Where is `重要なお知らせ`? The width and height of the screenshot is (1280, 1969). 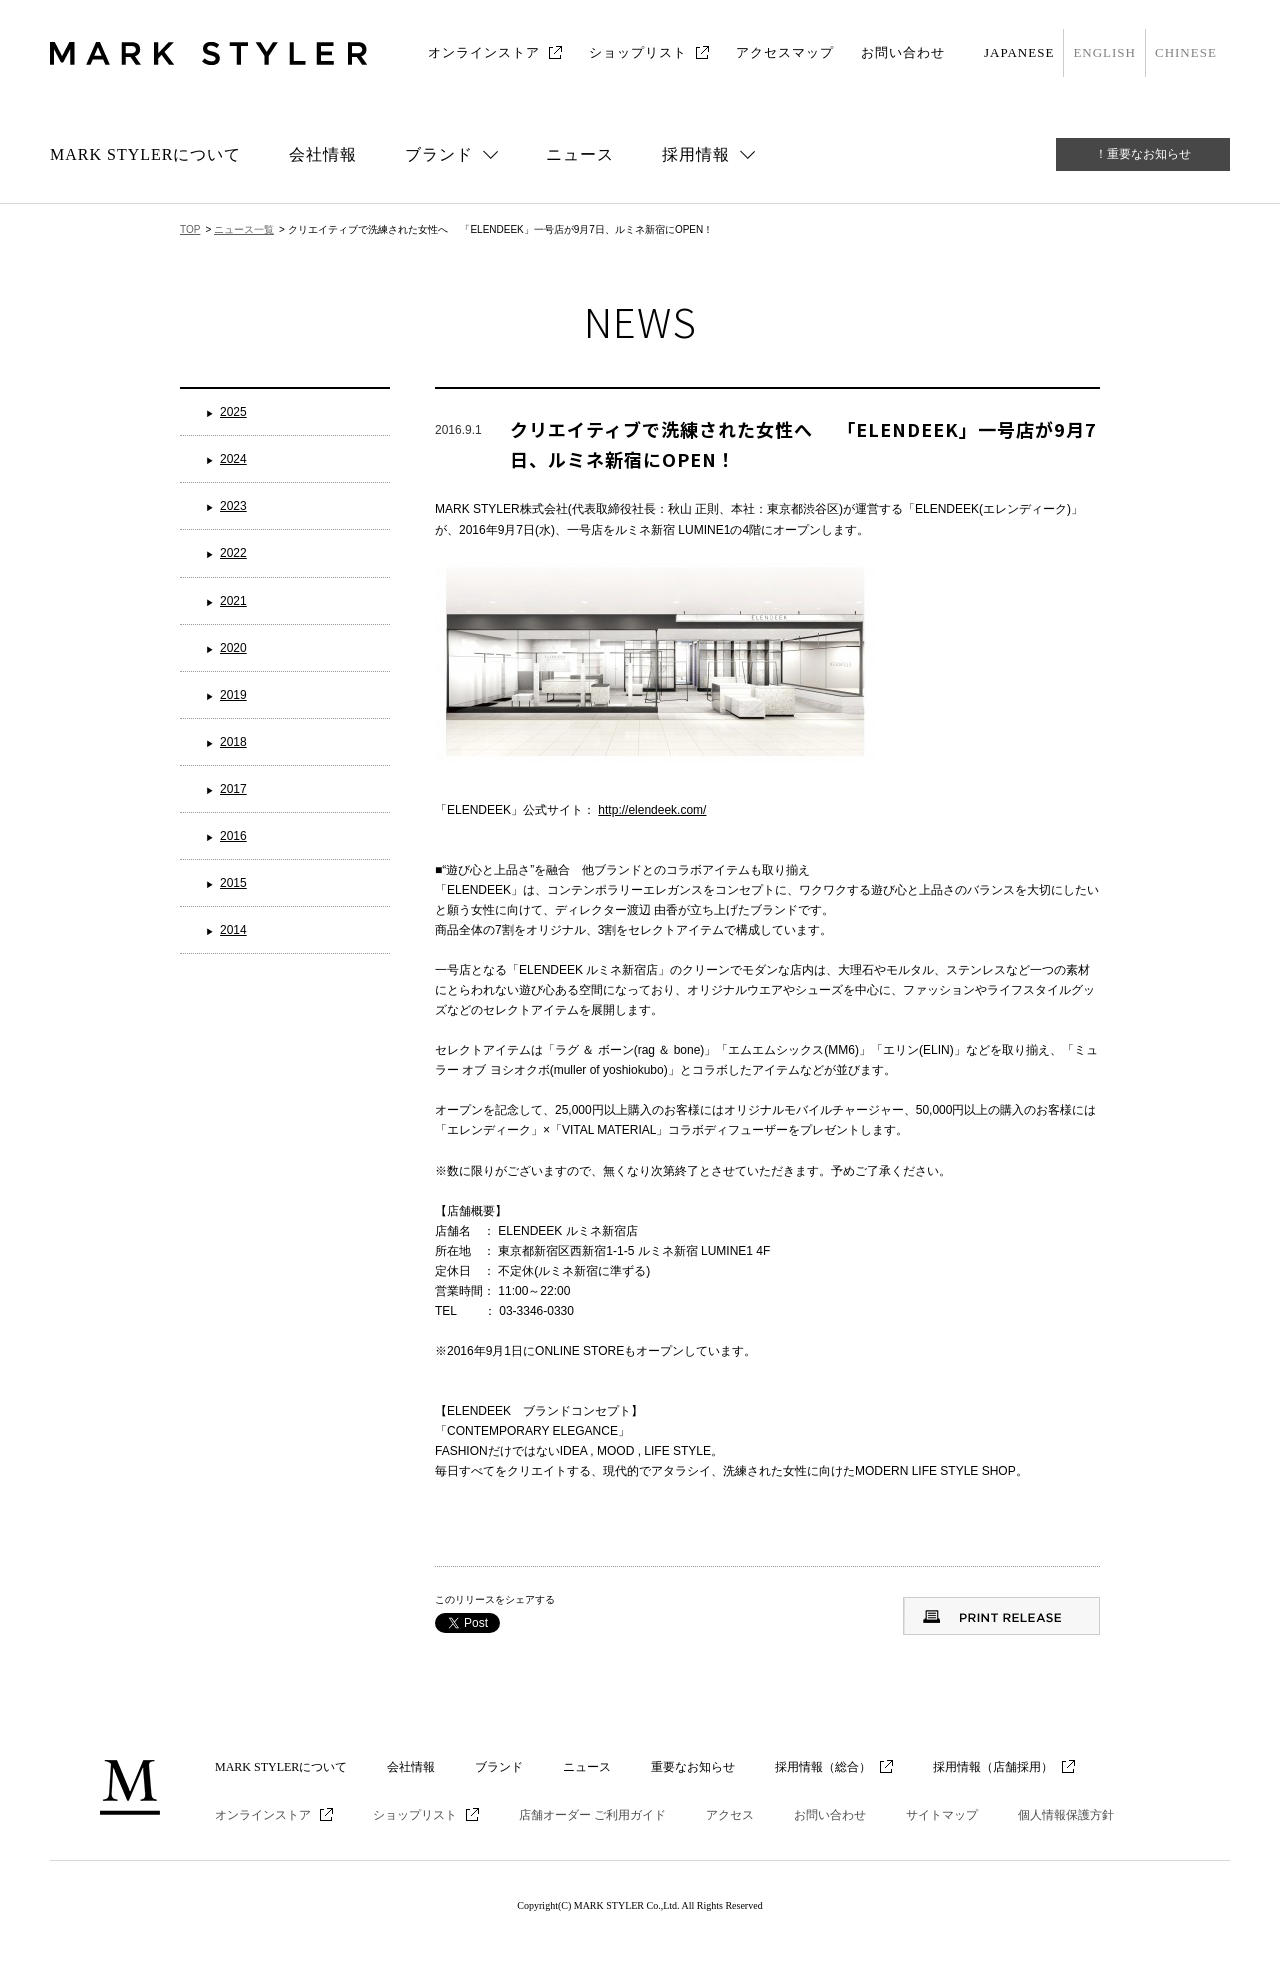 重要なお知らせ is located at coordinates (693, 1767).